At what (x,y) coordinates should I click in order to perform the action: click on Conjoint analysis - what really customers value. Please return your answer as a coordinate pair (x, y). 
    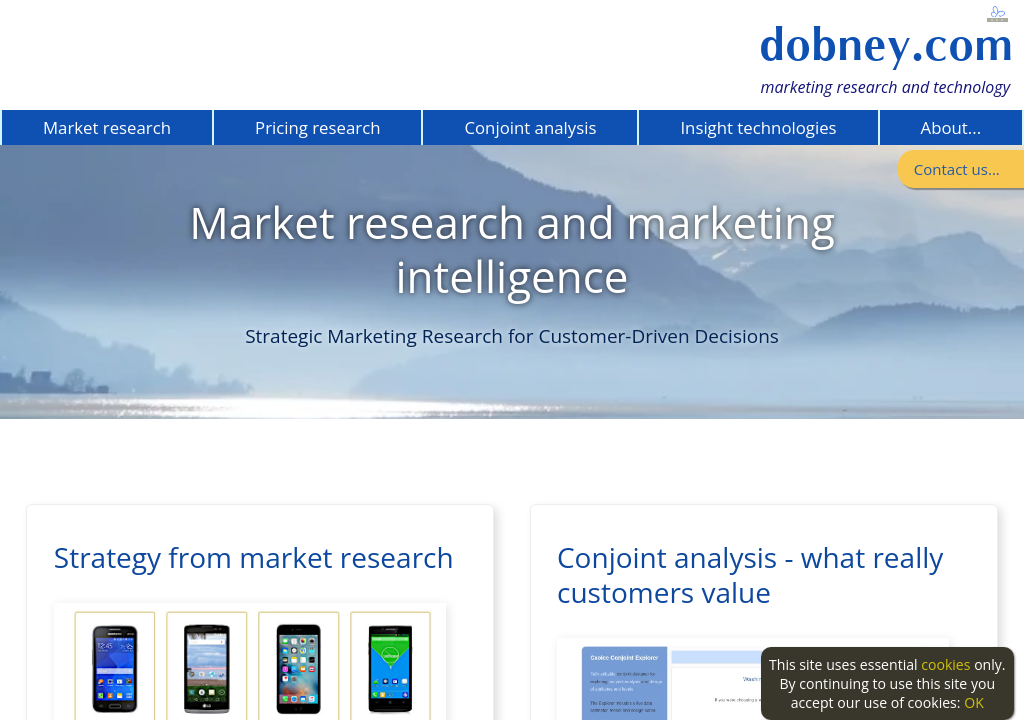
    Looking at the image, I should click on (750, 574).